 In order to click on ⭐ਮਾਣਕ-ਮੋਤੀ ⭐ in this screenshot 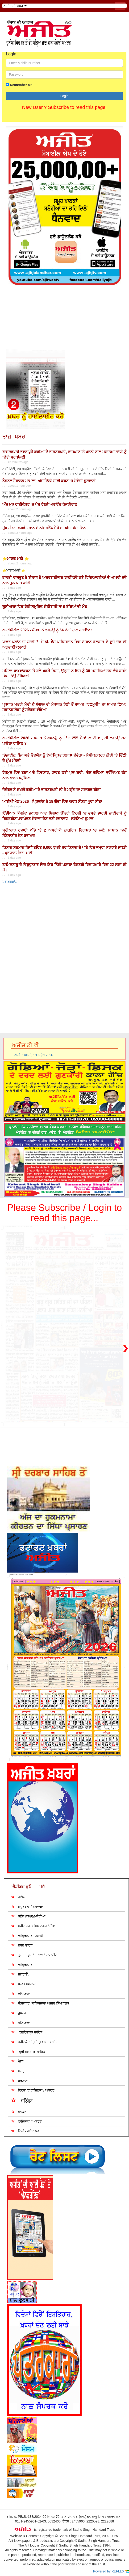, I will do `click(15, 559)`.